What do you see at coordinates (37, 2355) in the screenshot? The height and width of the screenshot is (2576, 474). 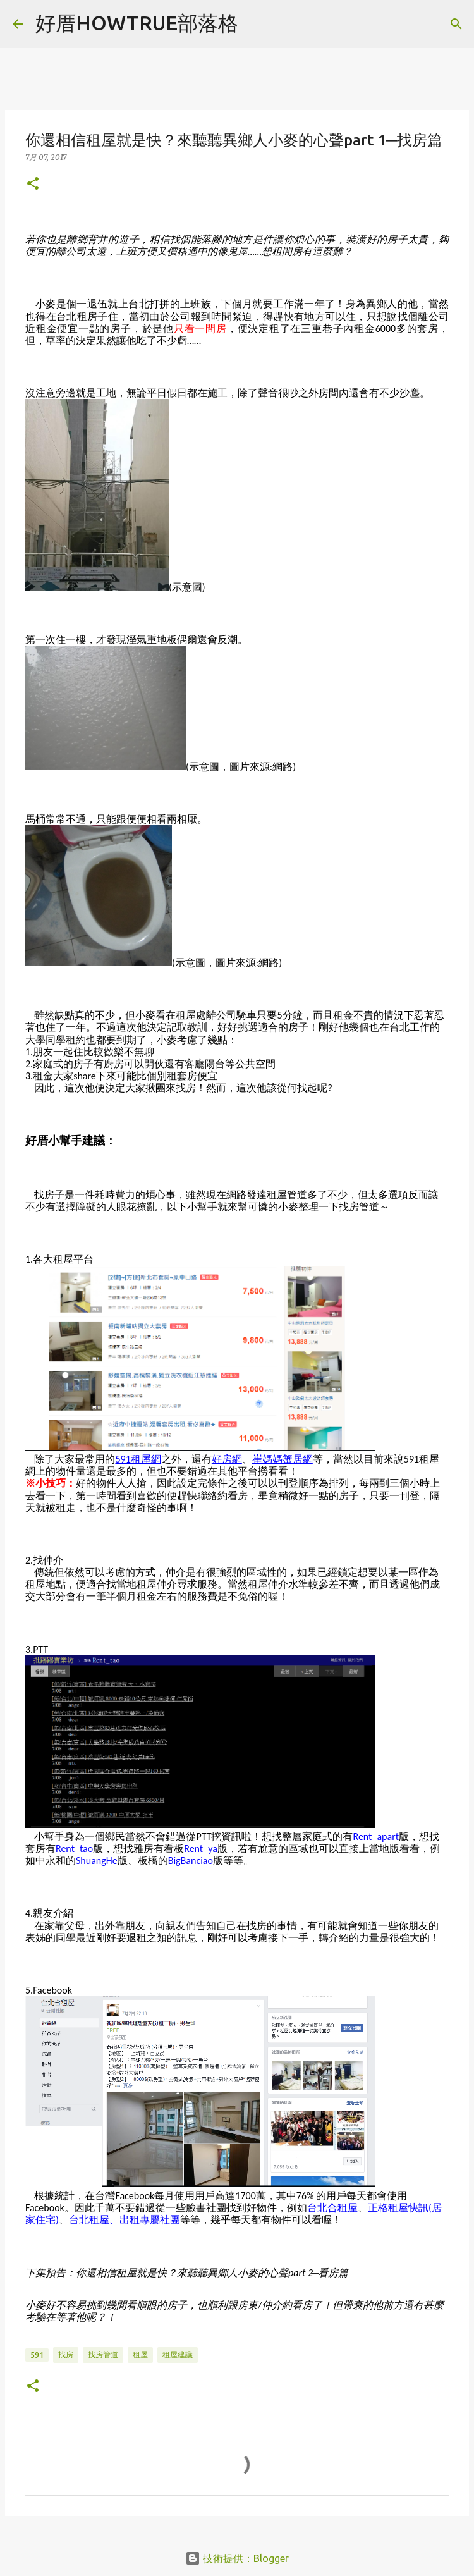 I see `591` at bounding box center [37, 2355].